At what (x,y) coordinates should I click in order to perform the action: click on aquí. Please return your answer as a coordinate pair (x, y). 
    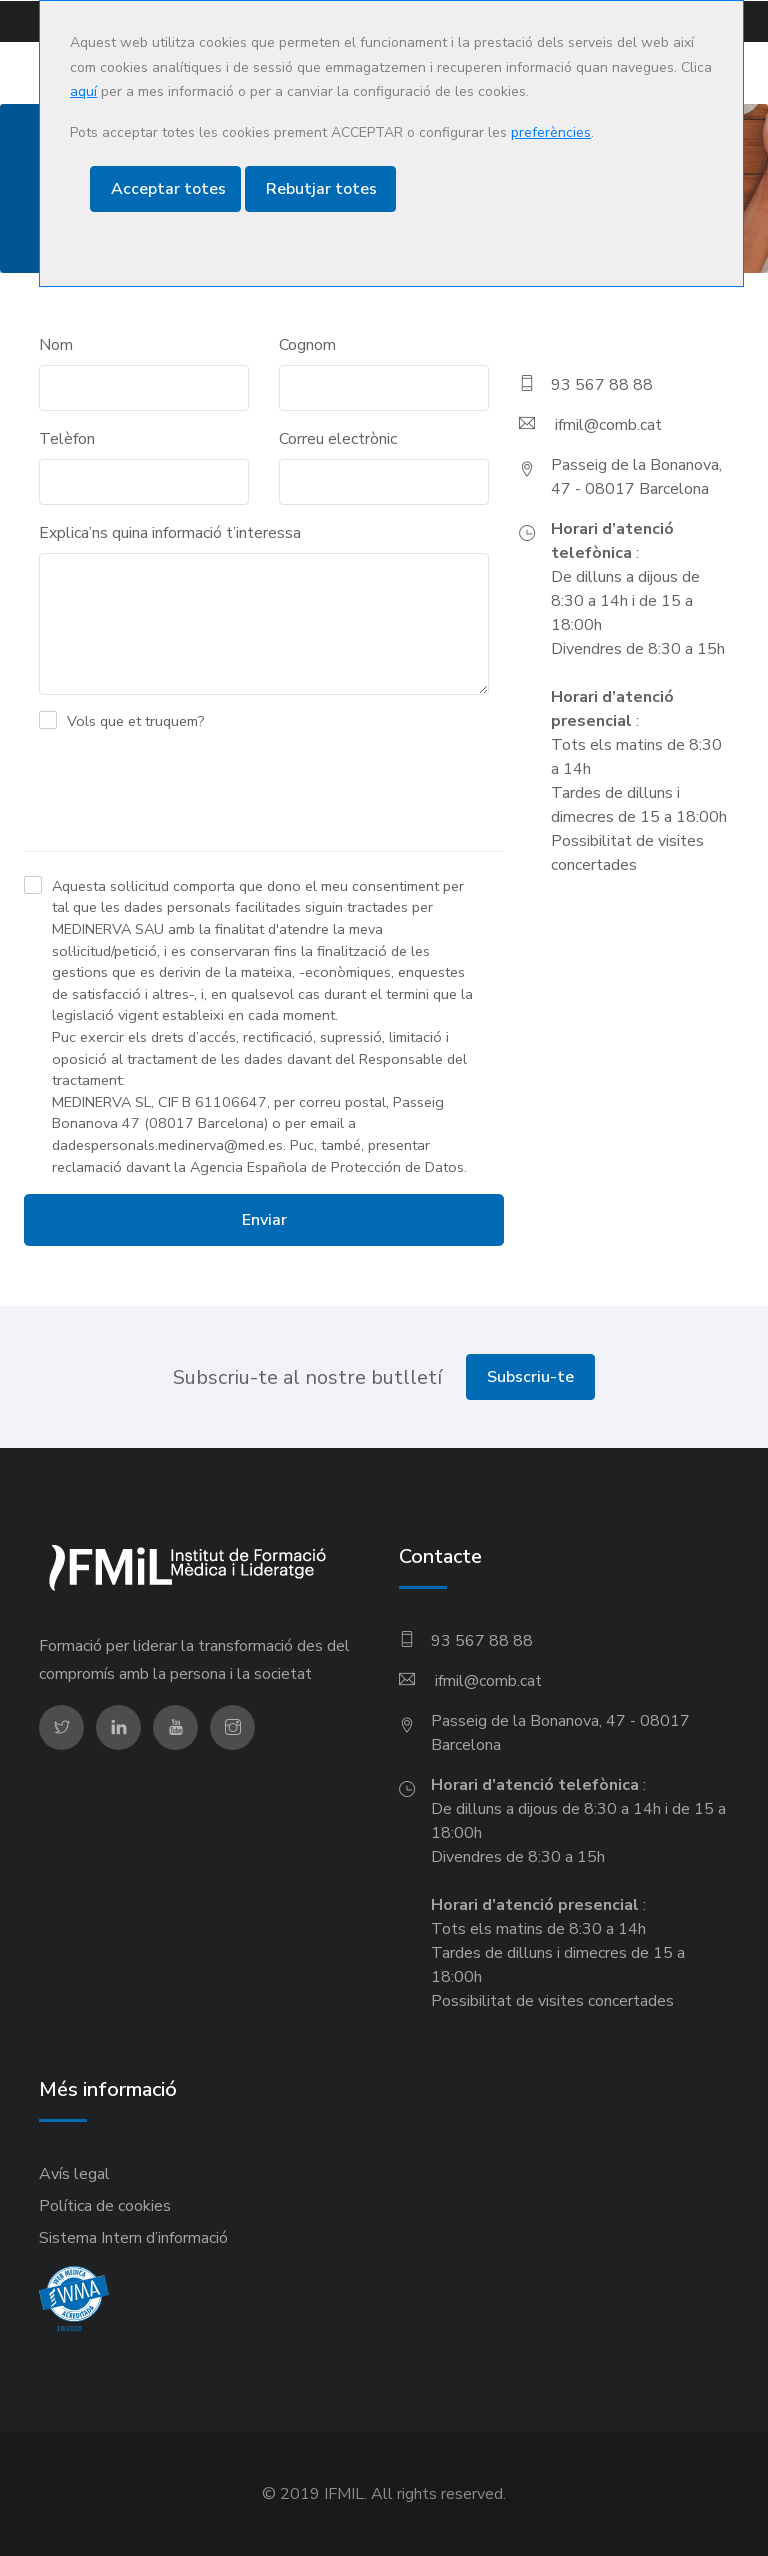
    Looking at the image, I should click on (83, 91).